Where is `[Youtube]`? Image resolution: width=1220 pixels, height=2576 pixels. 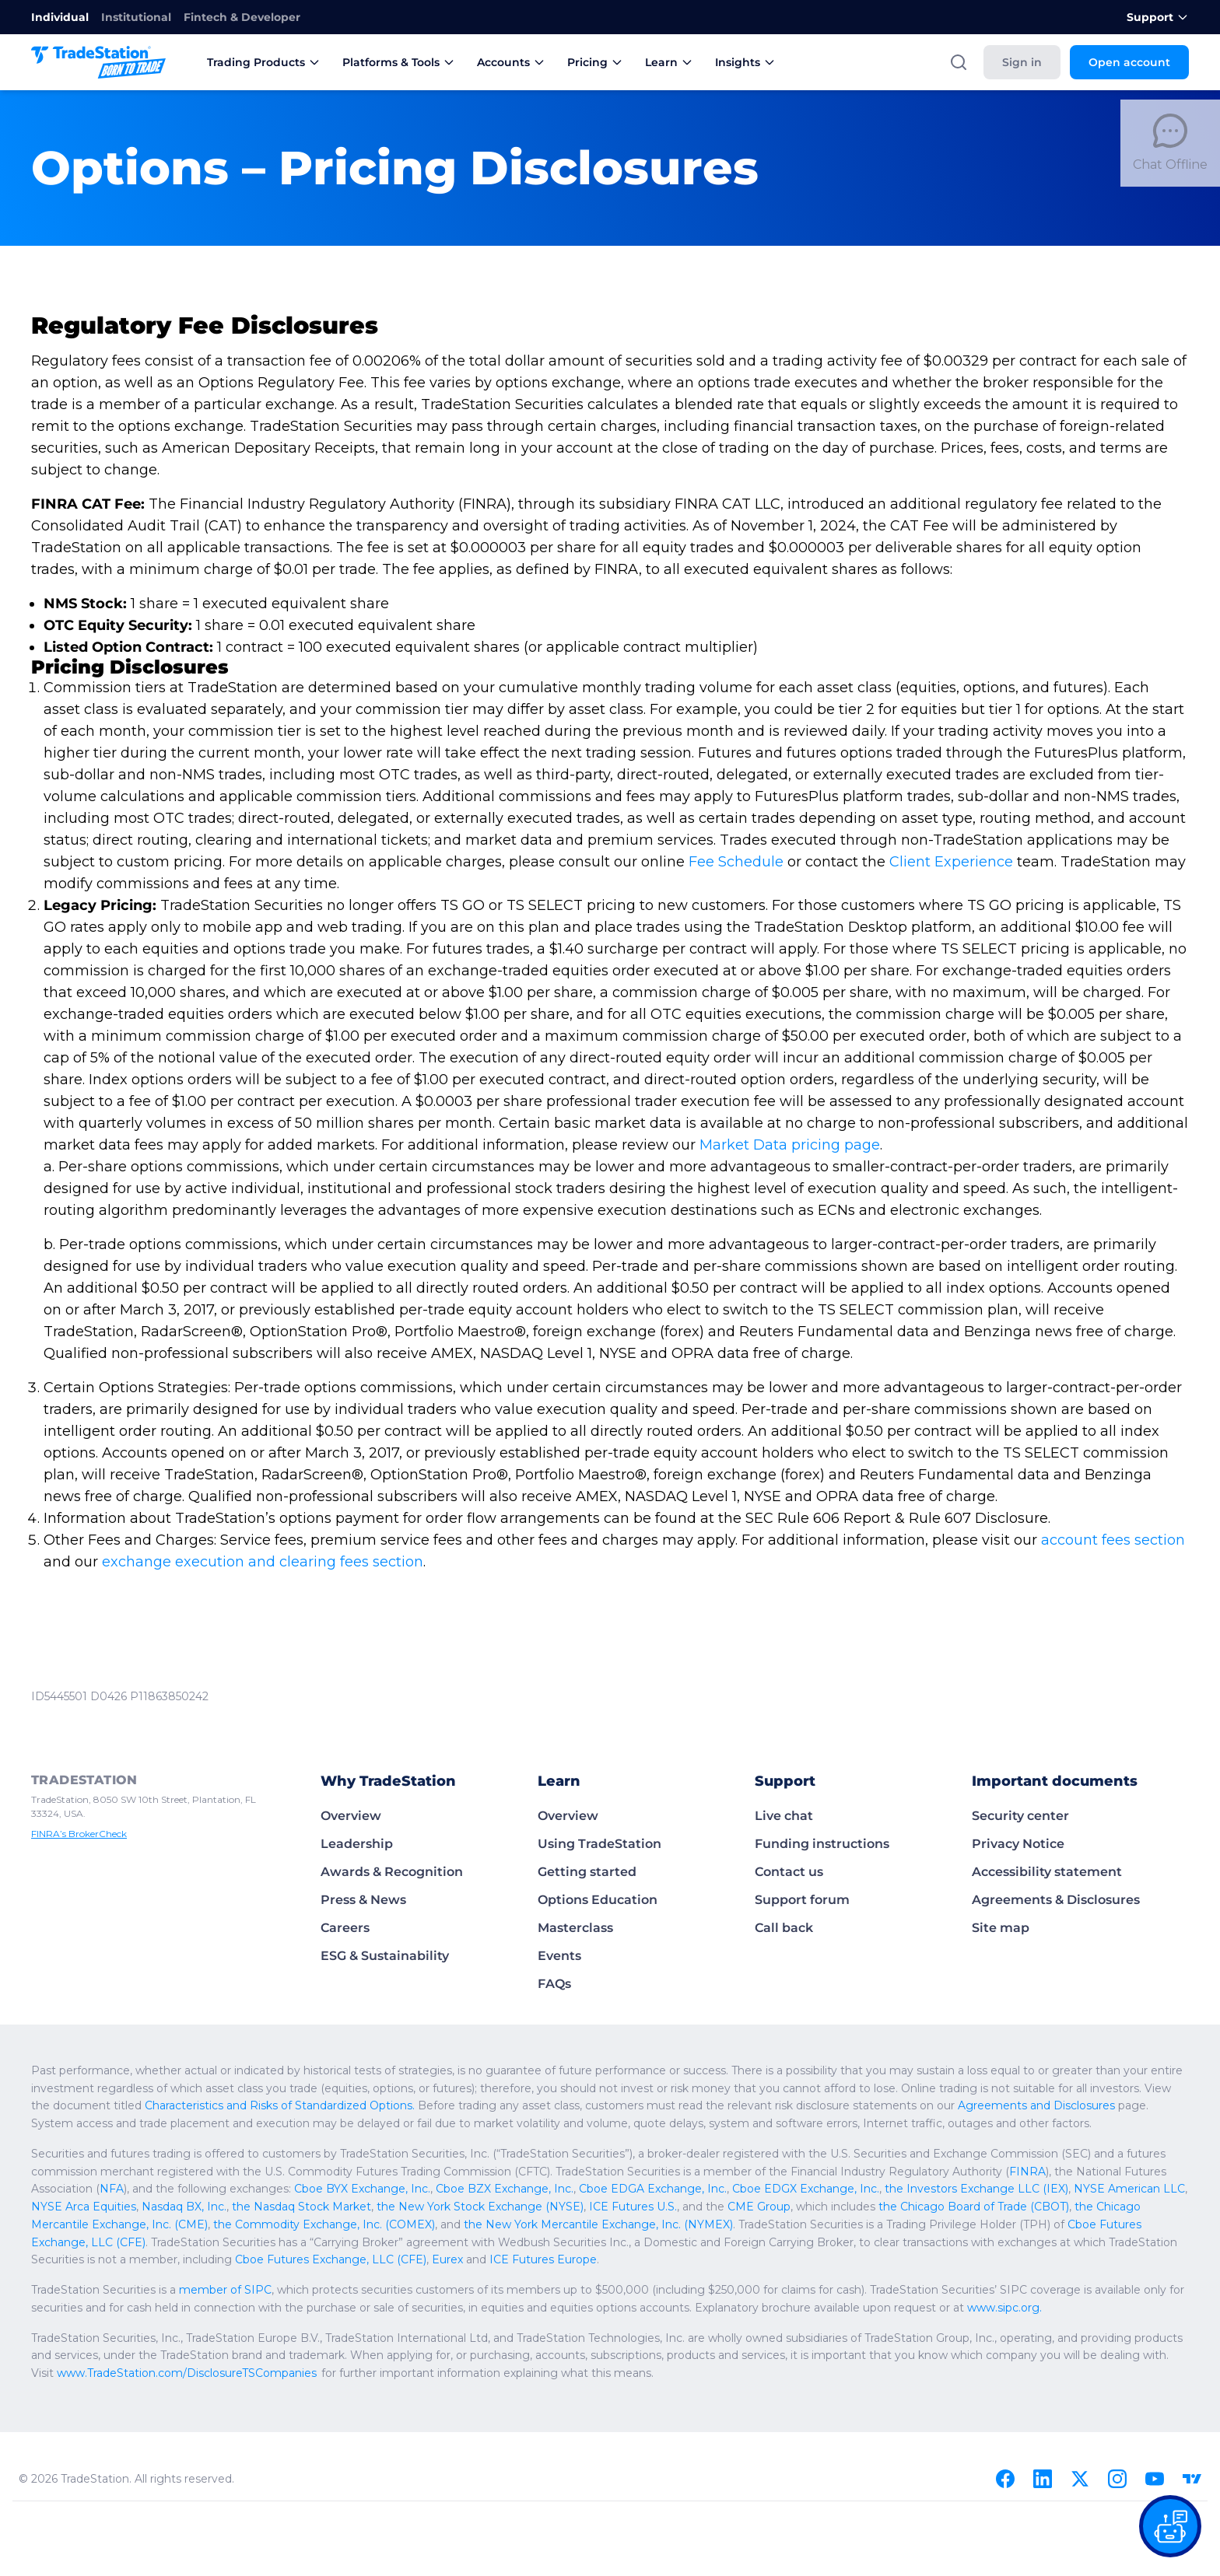
[Youtube] is located at coordinates (1154, 2478).